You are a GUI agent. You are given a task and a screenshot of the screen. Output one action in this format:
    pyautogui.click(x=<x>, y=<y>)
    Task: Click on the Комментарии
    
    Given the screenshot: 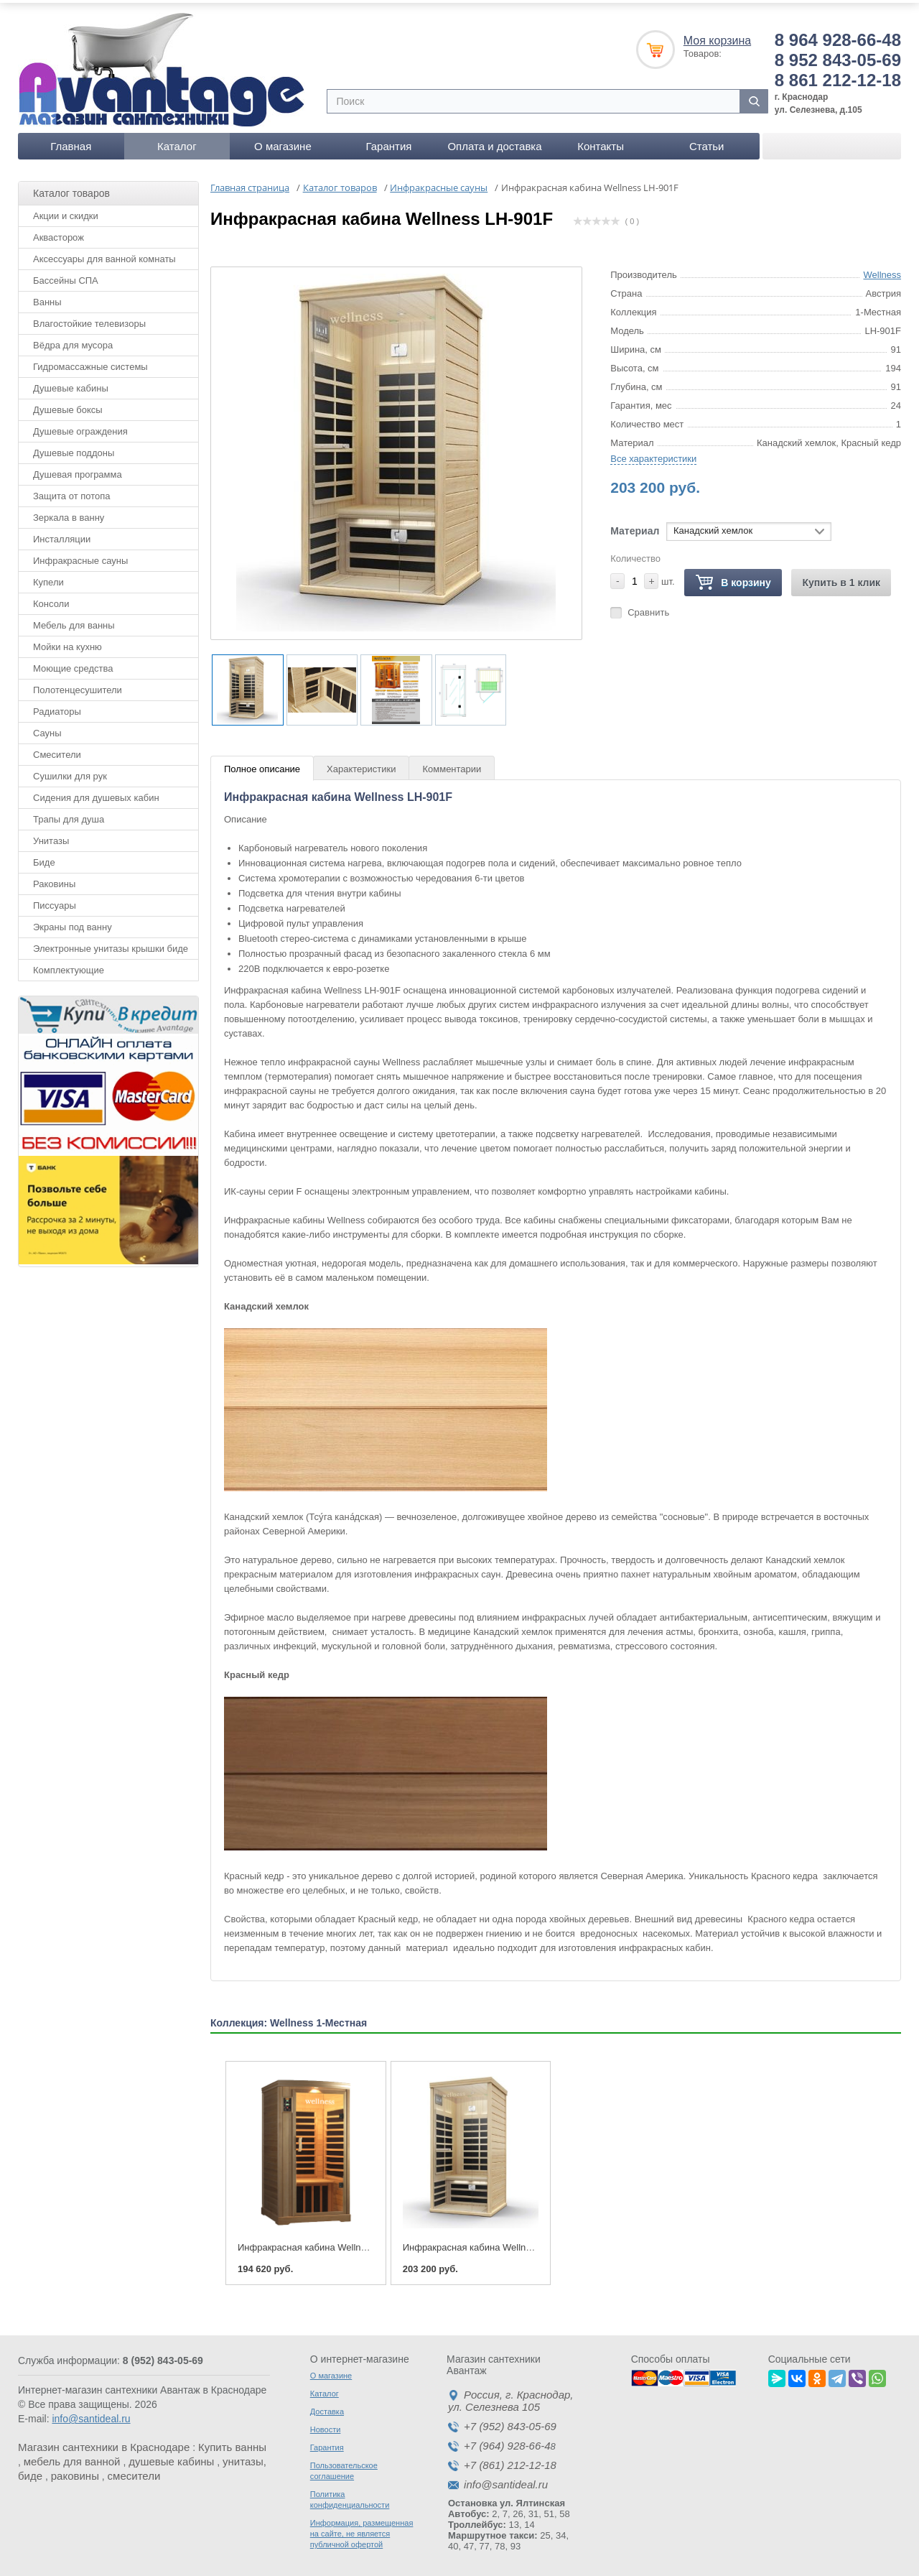 What is the action you would take?
    pyautogui.click(x=451, y=764)
    